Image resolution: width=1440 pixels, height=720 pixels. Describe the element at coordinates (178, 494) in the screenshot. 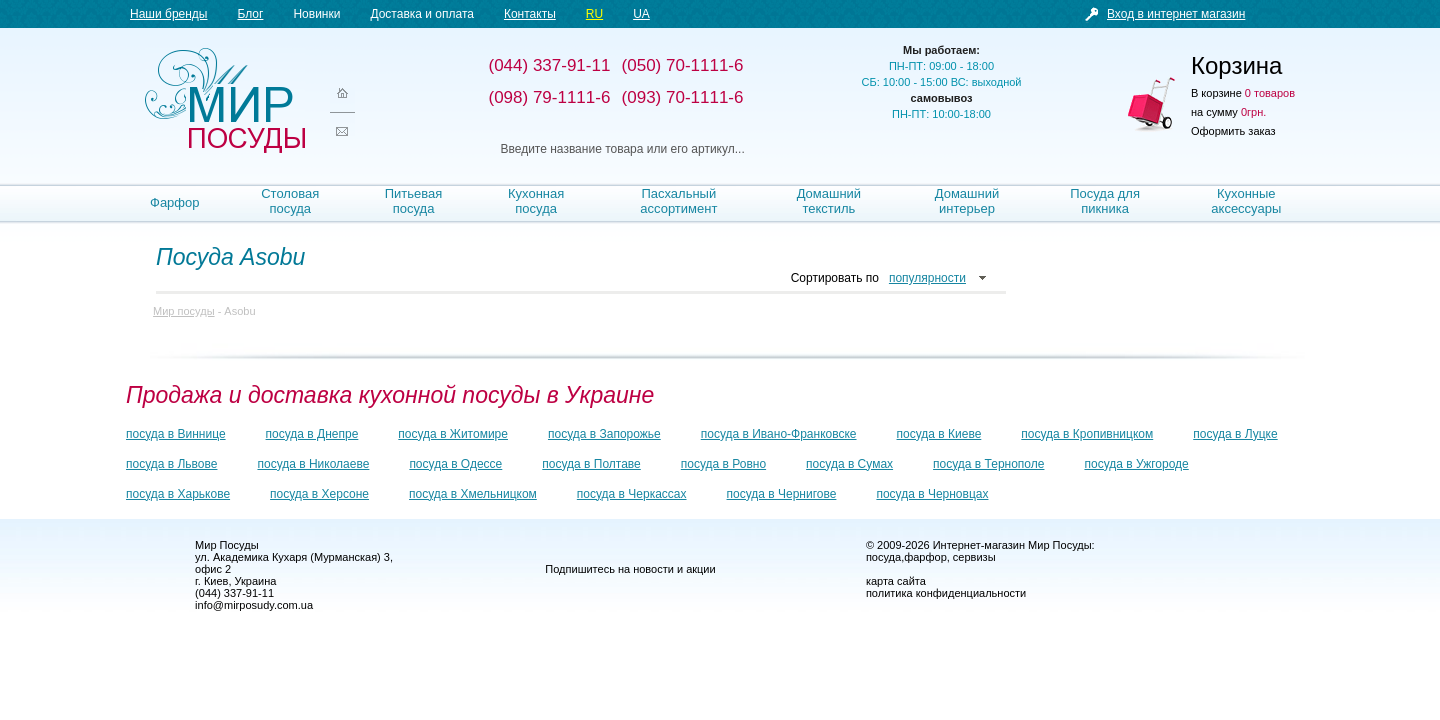

I see `посуда в Харькове` at that location.